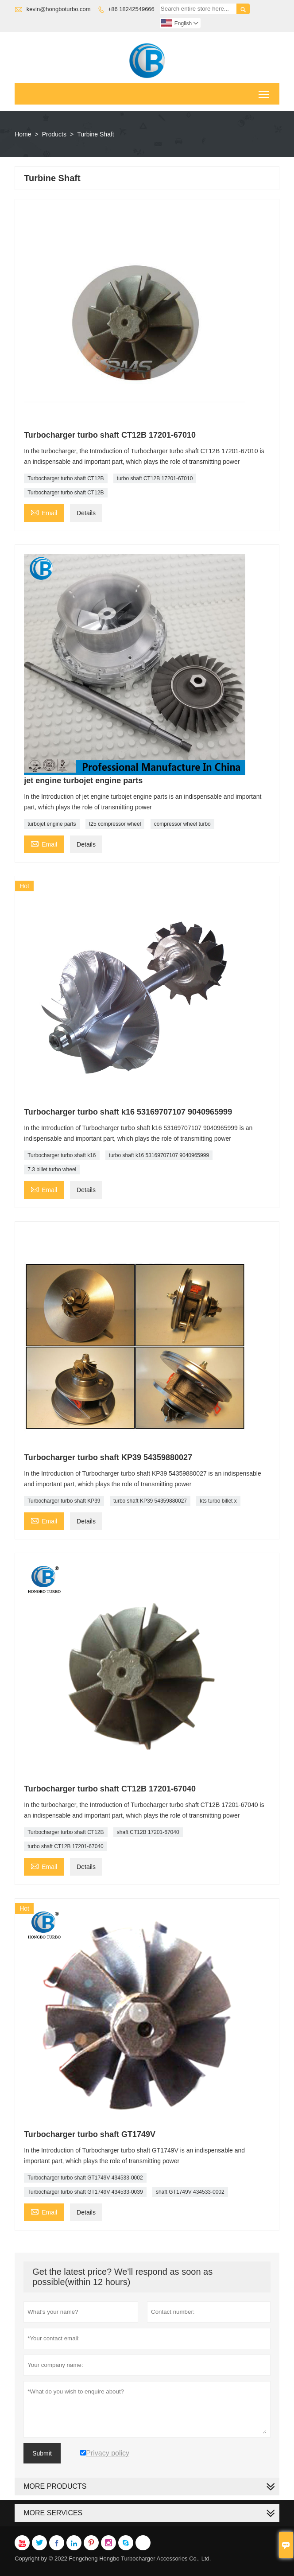 This screenshot has height=2576, width=294. I want to click on turbo shaft KP39 54359880027, so click(150, 1501).